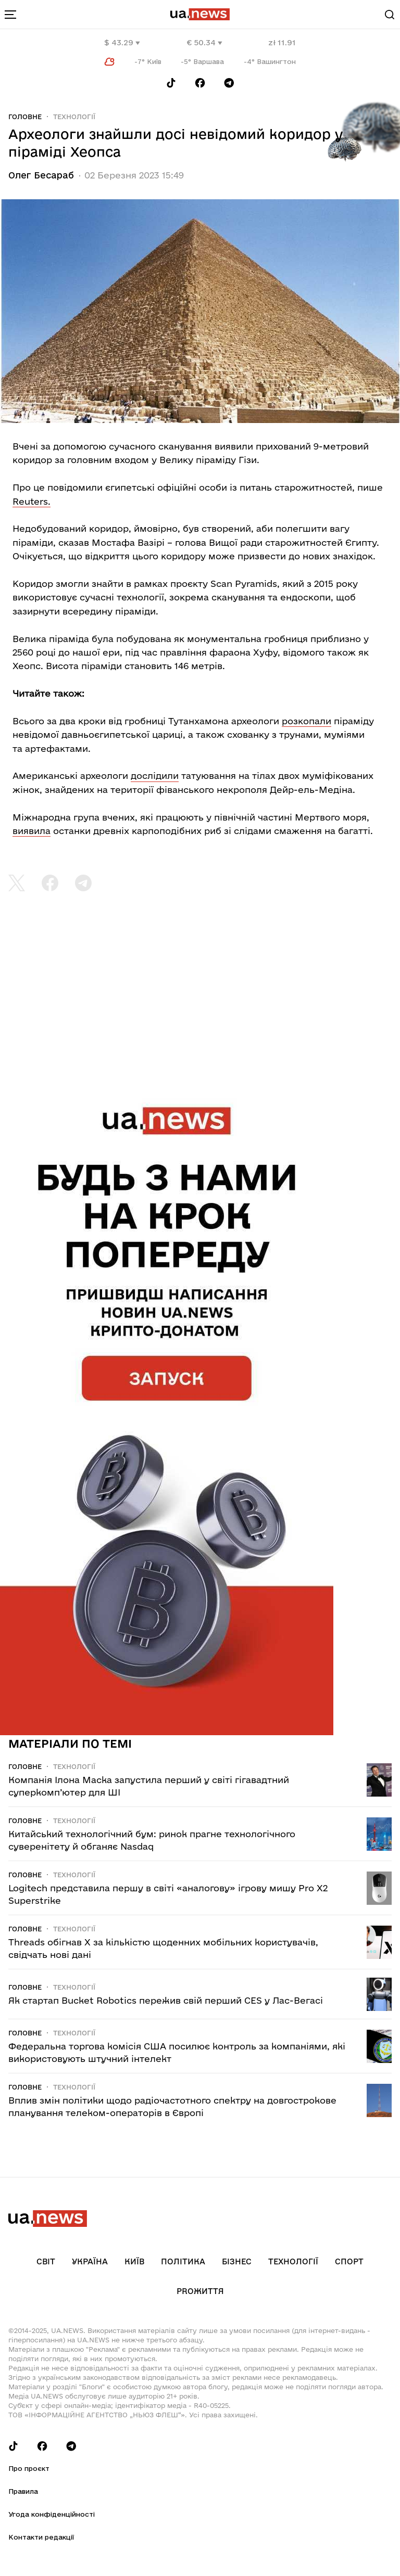 The image size is (400, 2576). I want to click on розкопали, so click(306, 721).